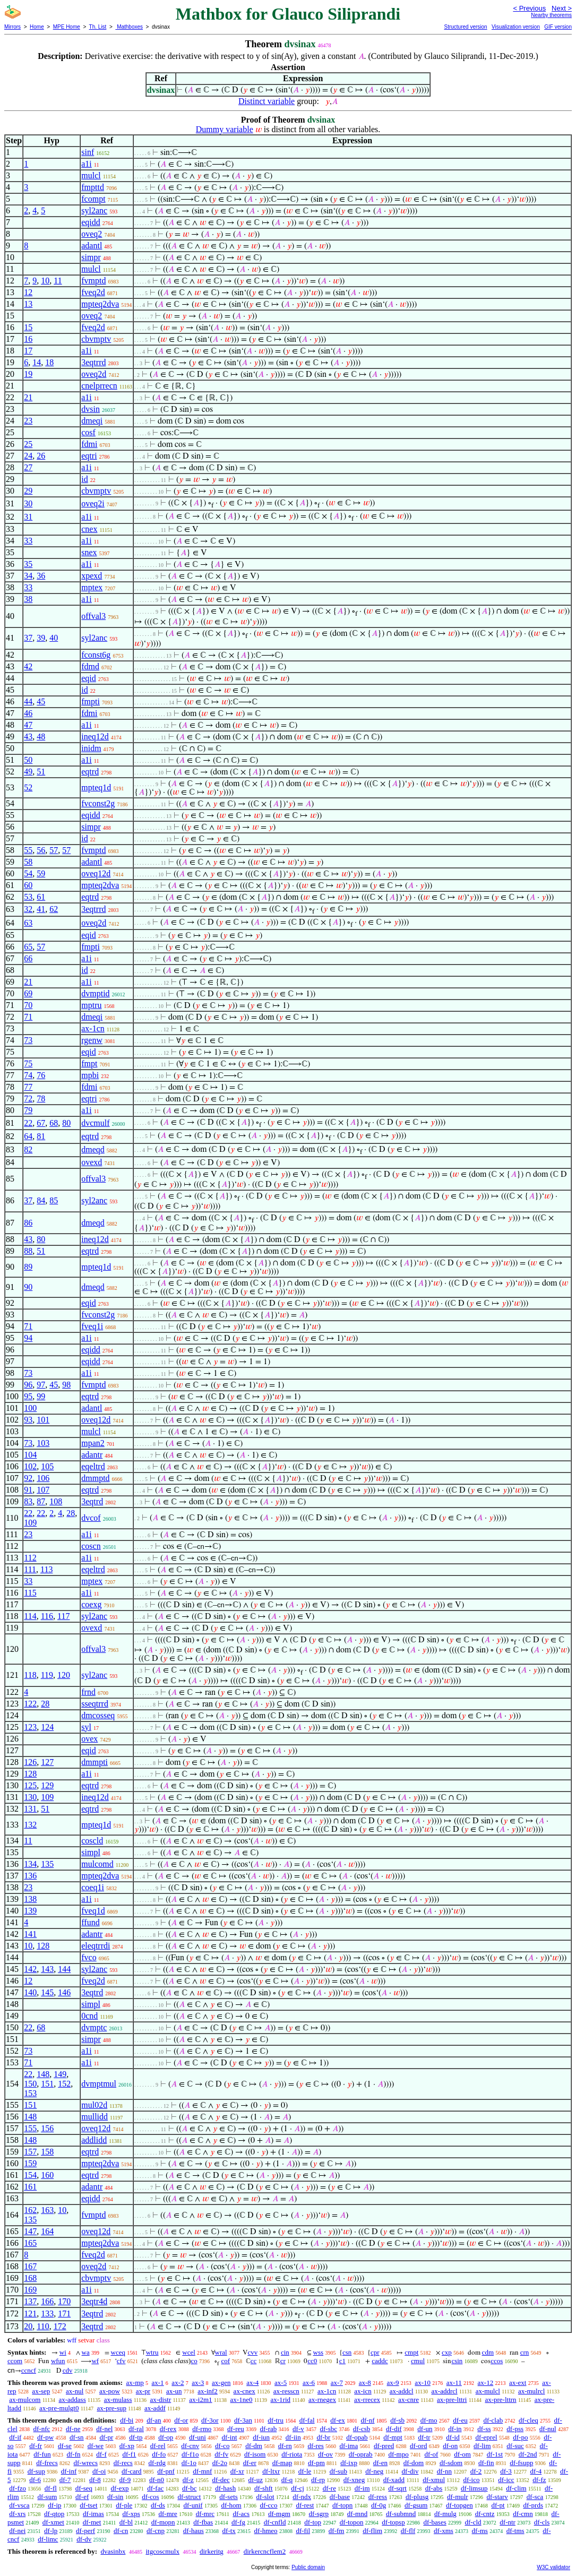 This screenshot has width=576, height=2576. Describe the element at coordinates (553, 2567) in the screenshot. I see `W3C validator` at that location.